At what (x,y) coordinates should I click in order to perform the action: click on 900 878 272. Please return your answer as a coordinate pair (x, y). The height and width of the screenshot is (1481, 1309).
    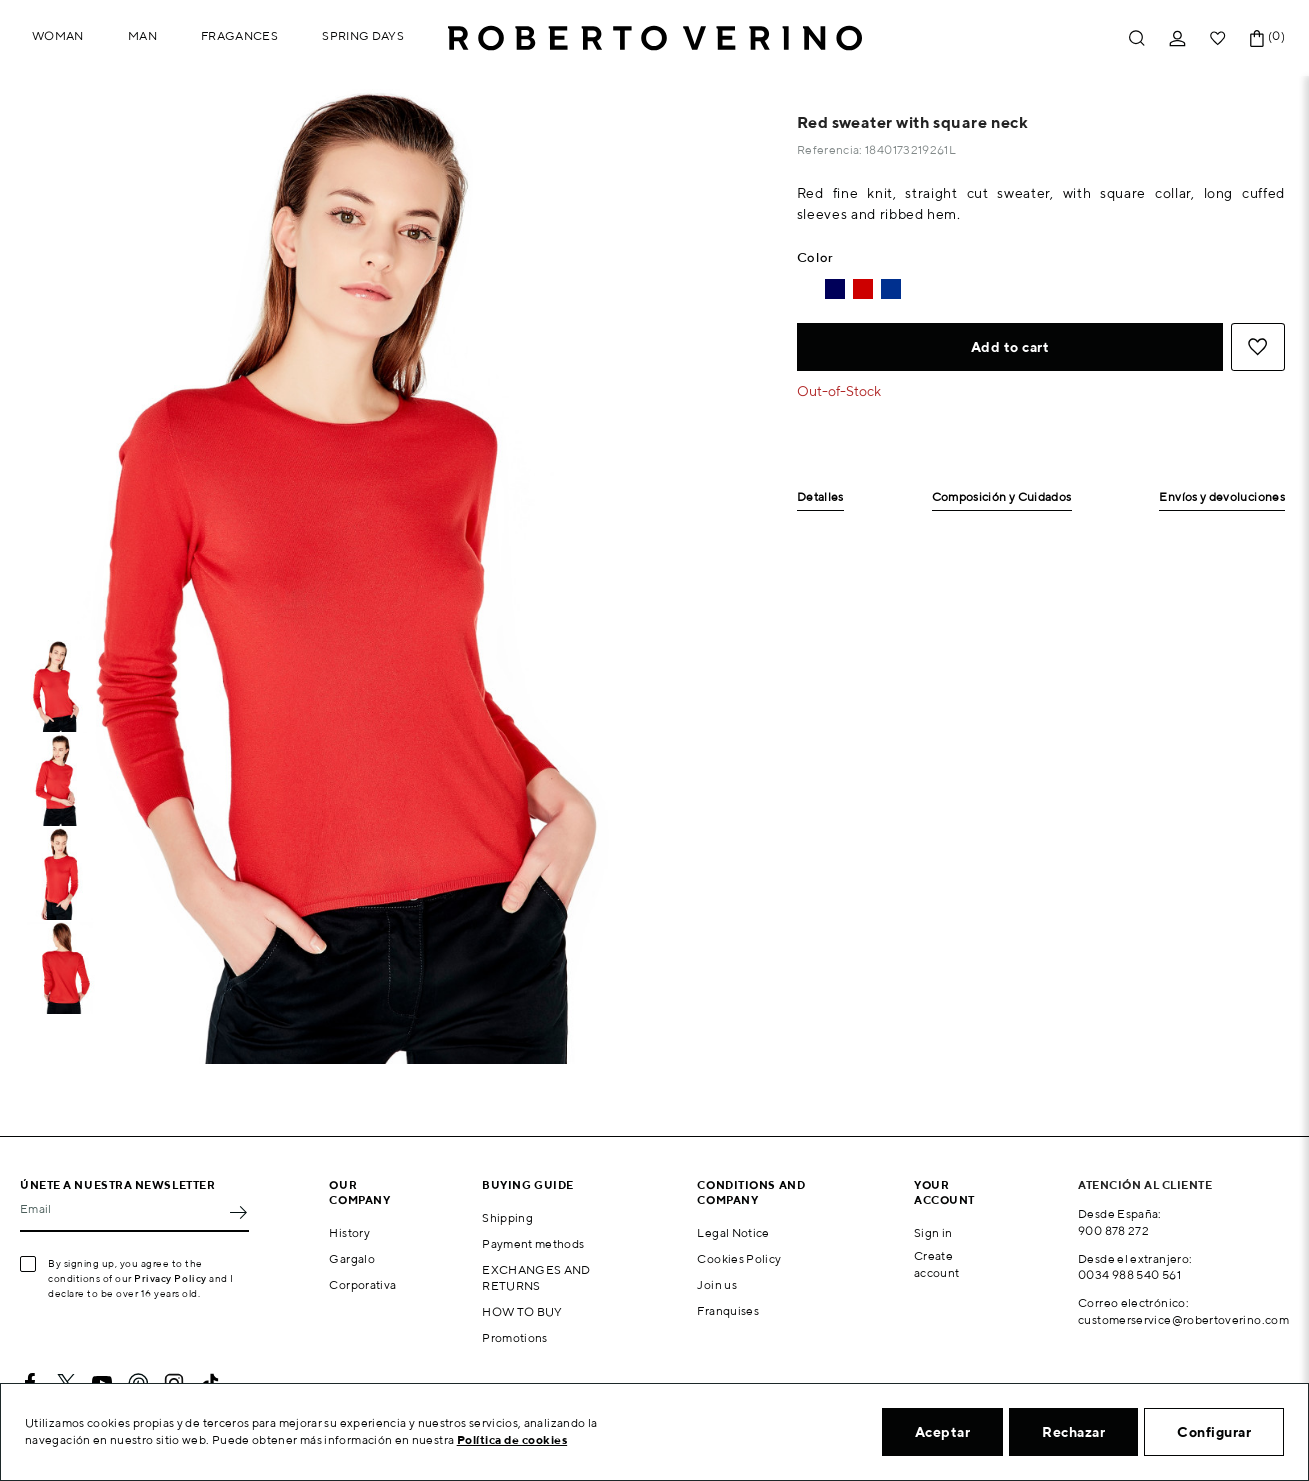
    Looking at the image, I should click on (1113, 1230).